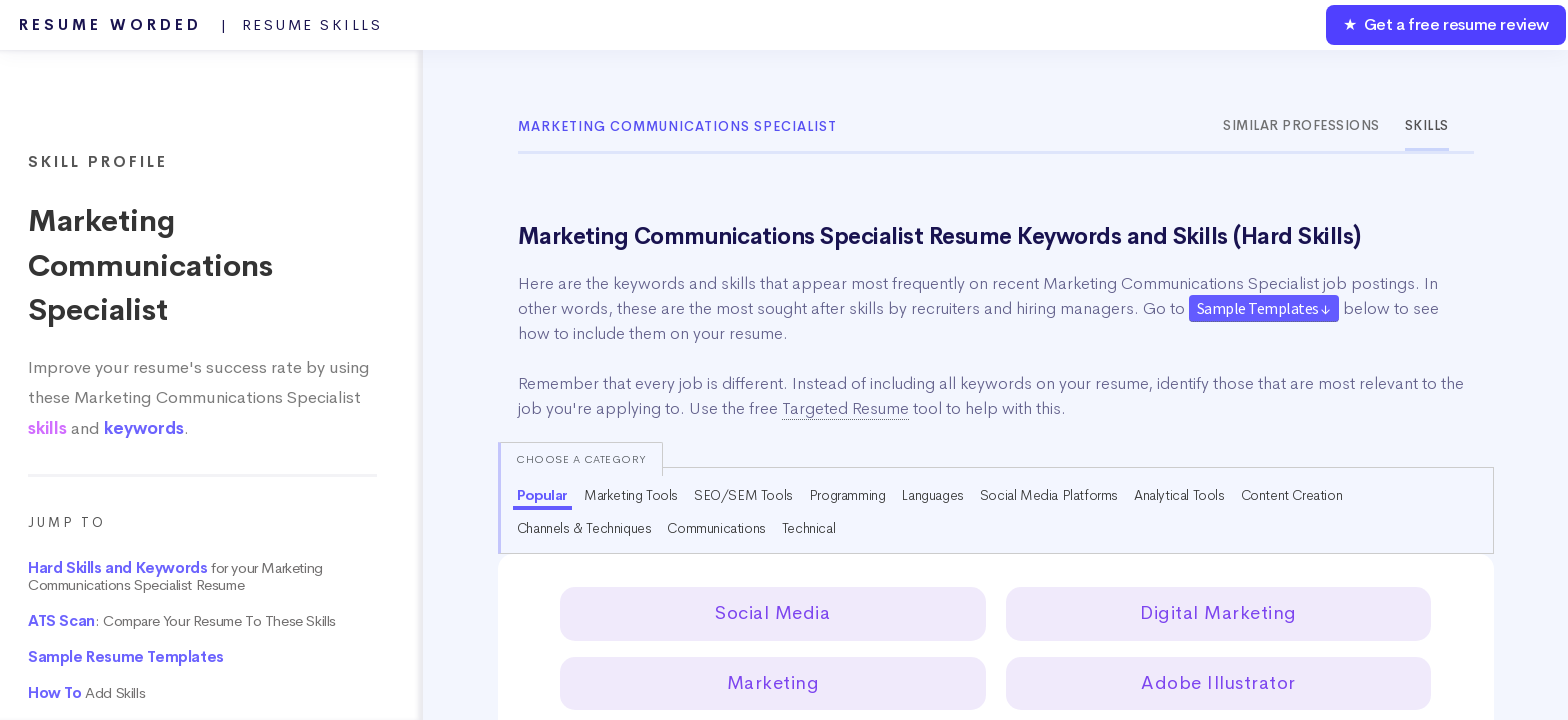 This screenshot has width=1568, height=720. I want to click on Marketing Tools, so click(631, 495).